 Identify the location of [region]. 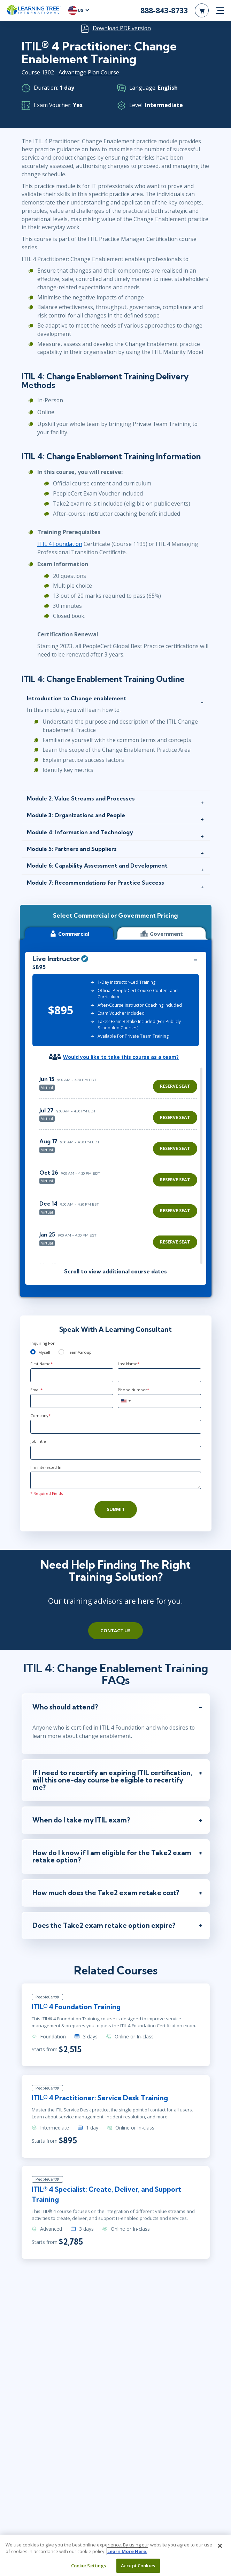
(120, 1166).